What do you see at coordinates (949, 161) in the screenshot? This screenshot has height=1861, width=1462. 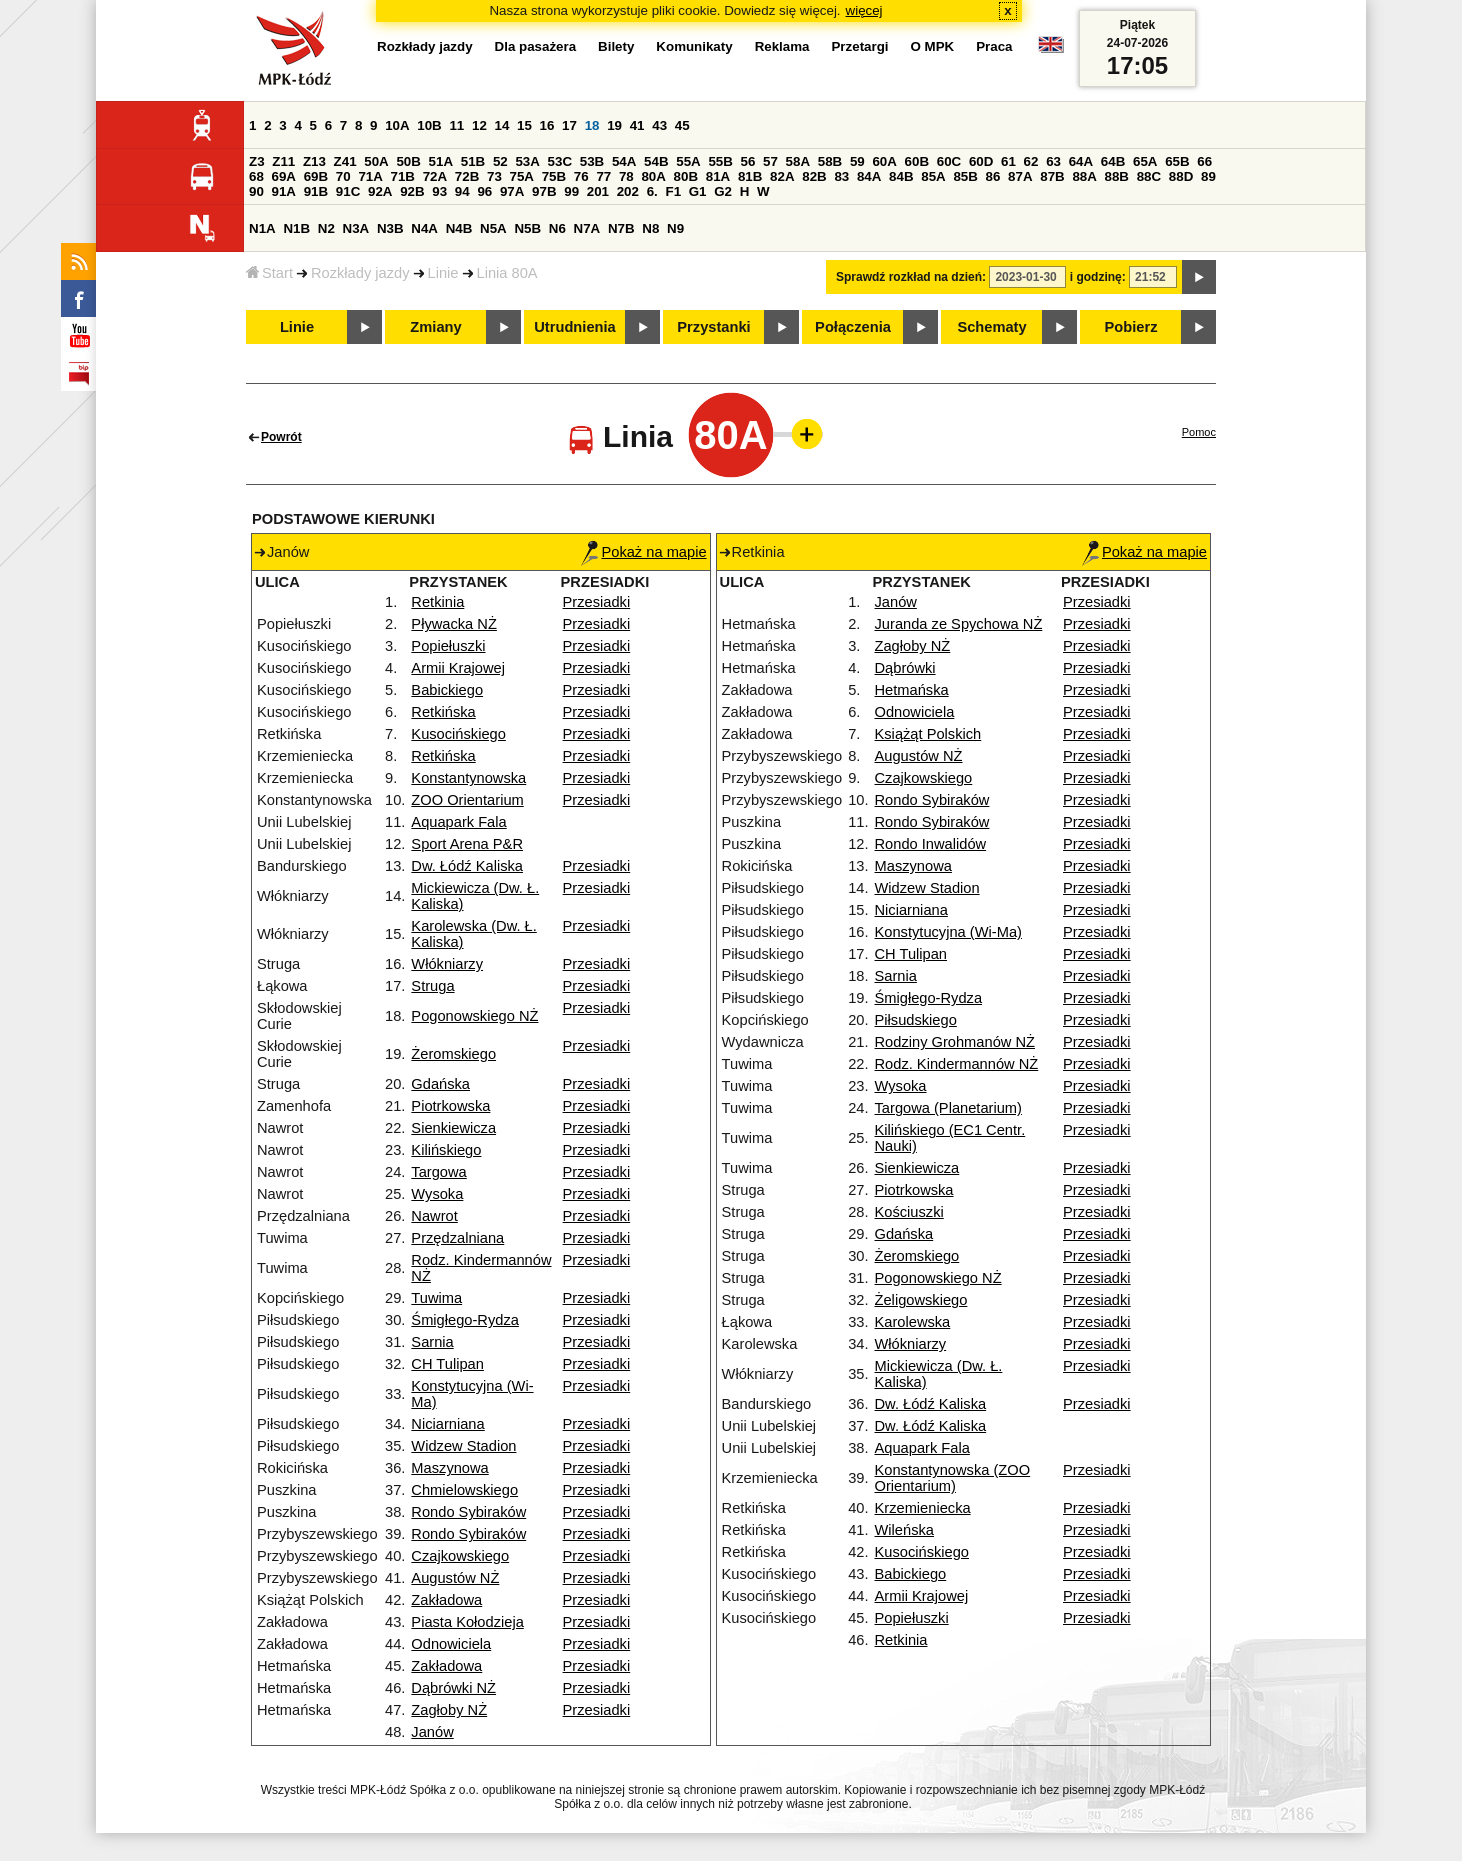 I see `60C` at bounding box center [949, 161].